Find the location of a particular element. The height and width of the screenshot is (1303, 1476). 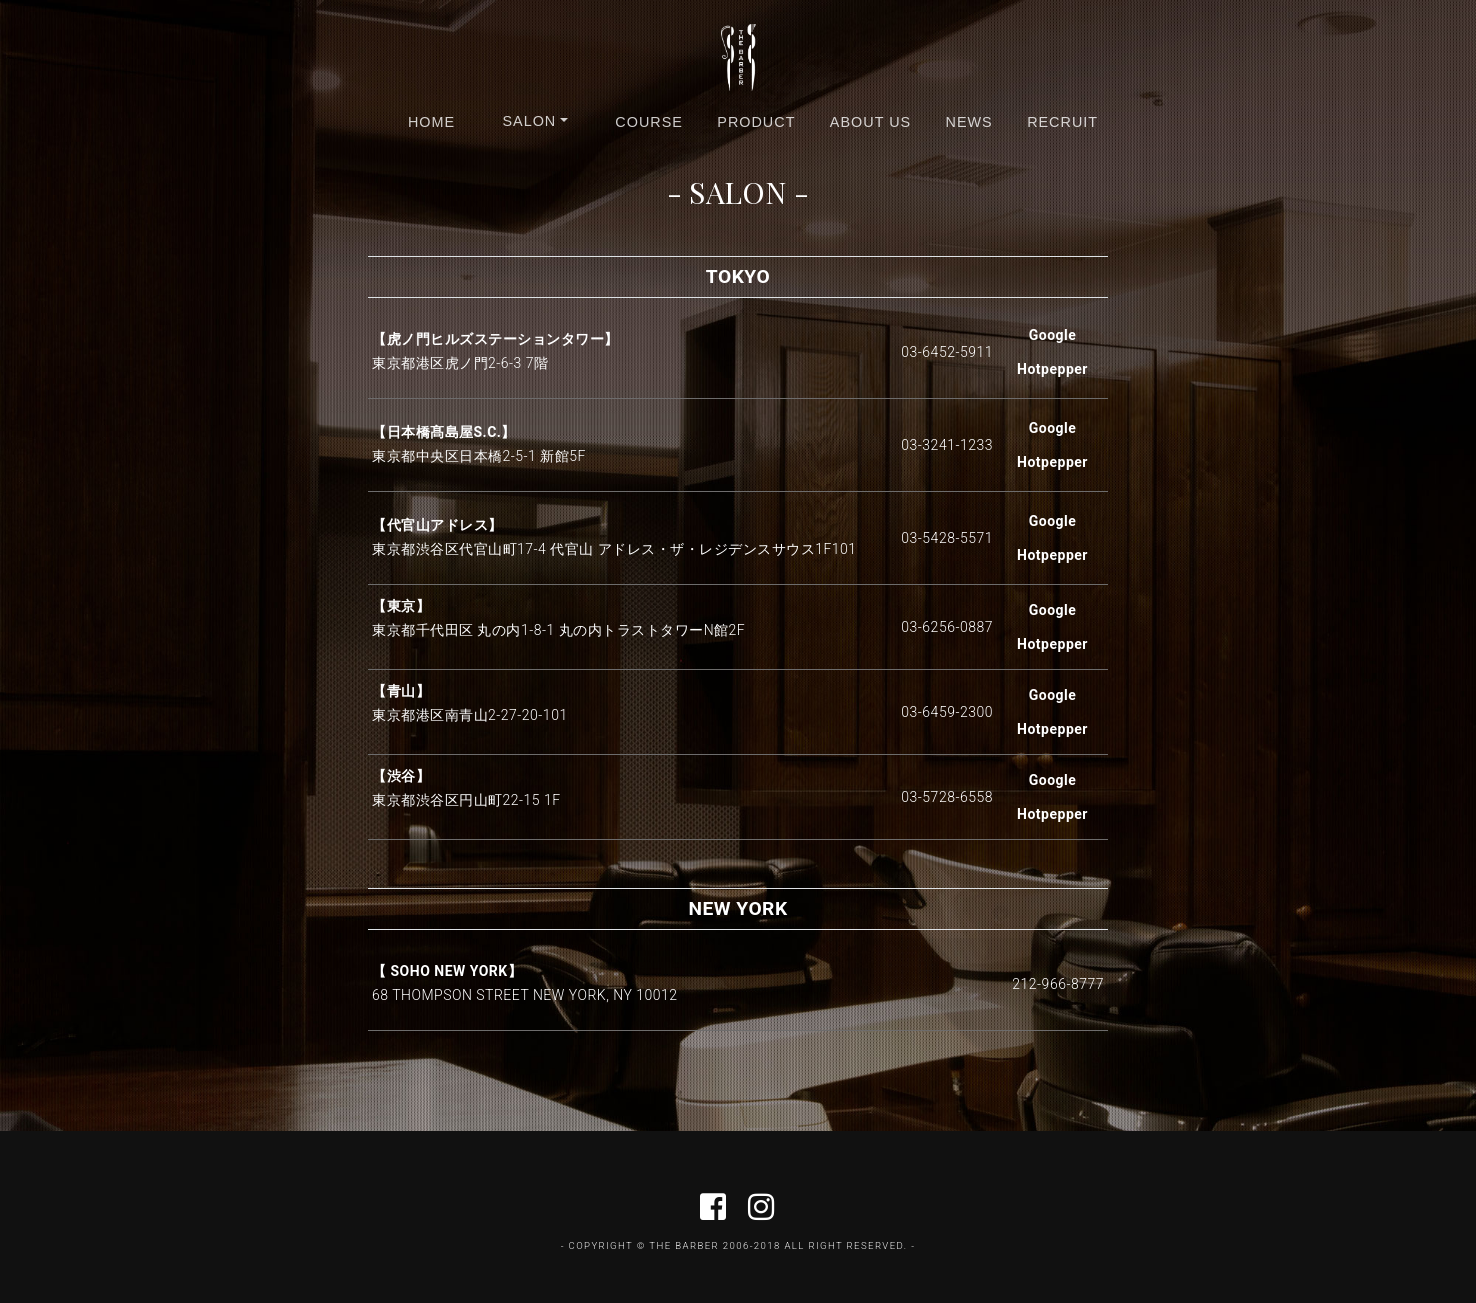

ABOUT US is located at coordinates (870, 122).